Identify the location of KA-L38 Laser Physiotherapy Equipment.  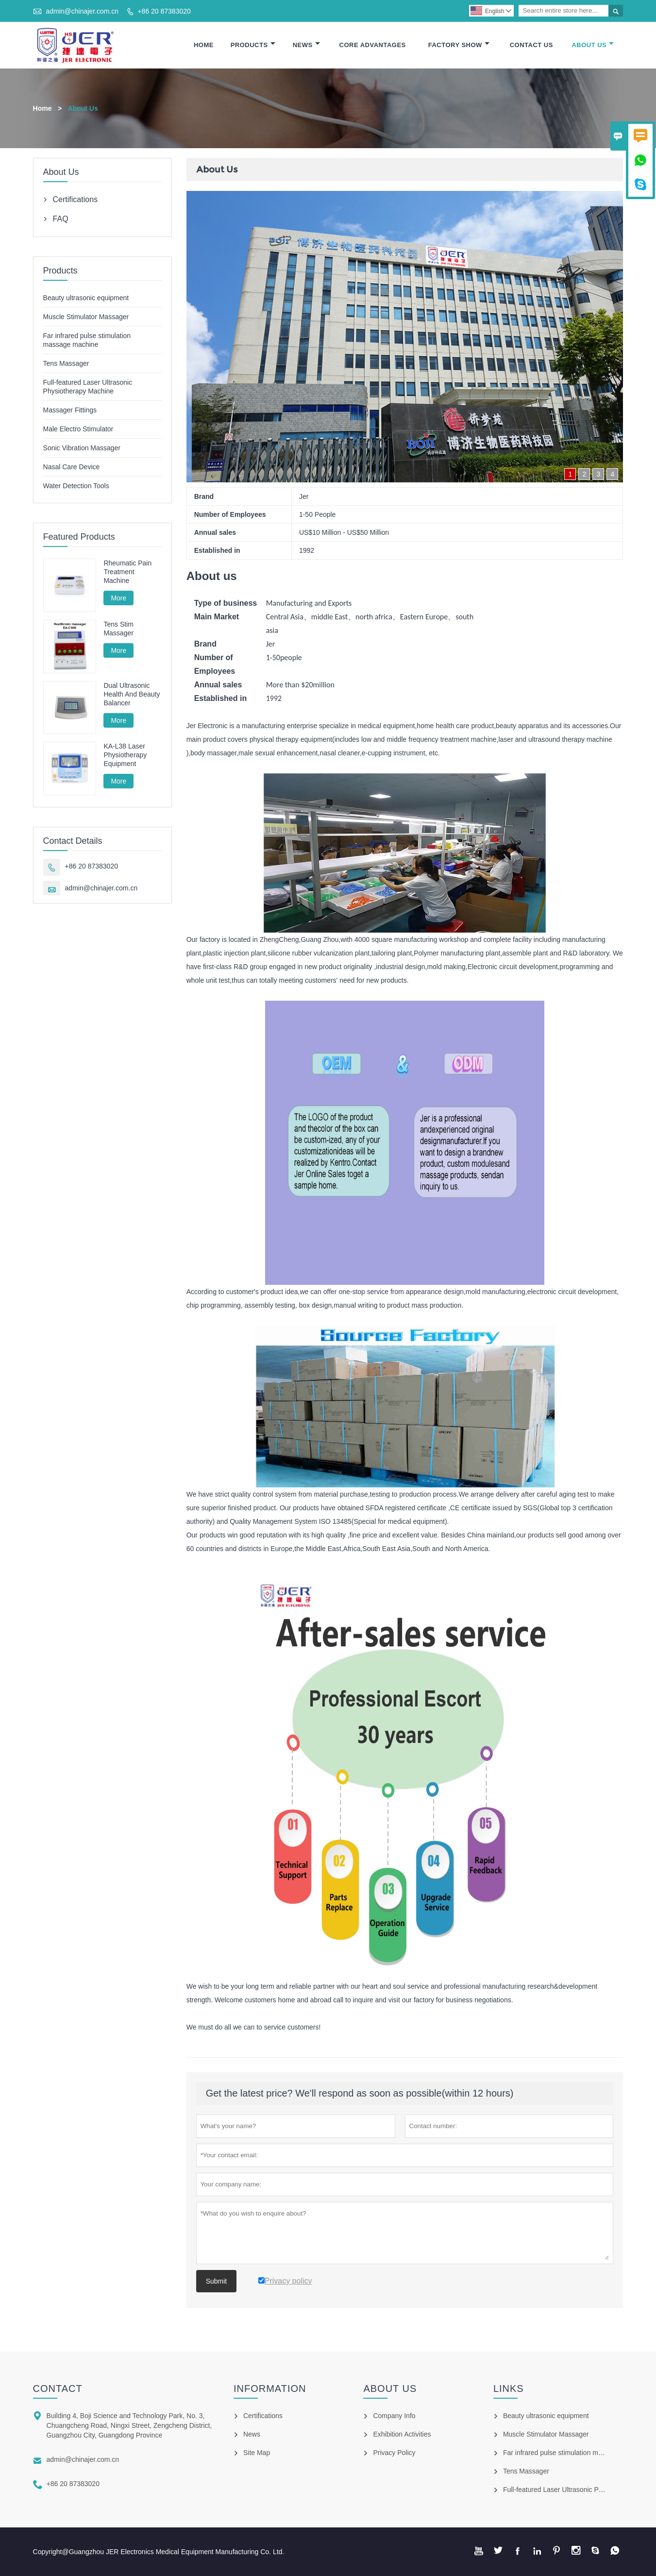
(125, 755).